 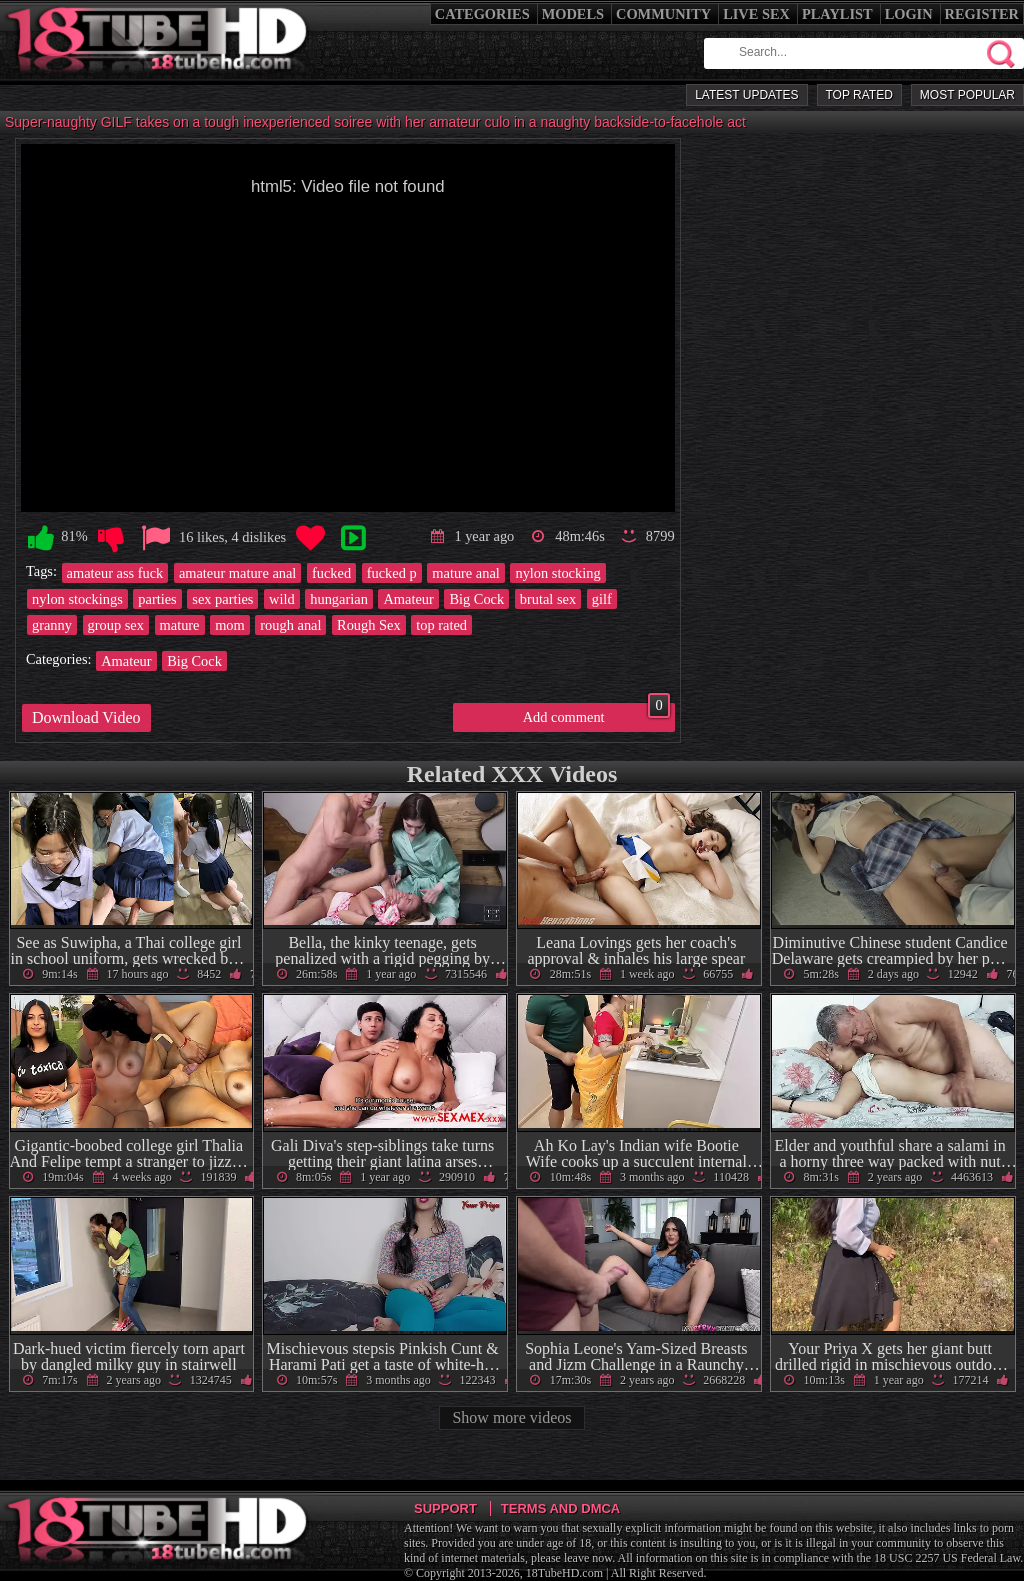 What do you see at coordinates (548, 599) in the screenshot?
I see `brutal sex` at bounding box center [548, 599].